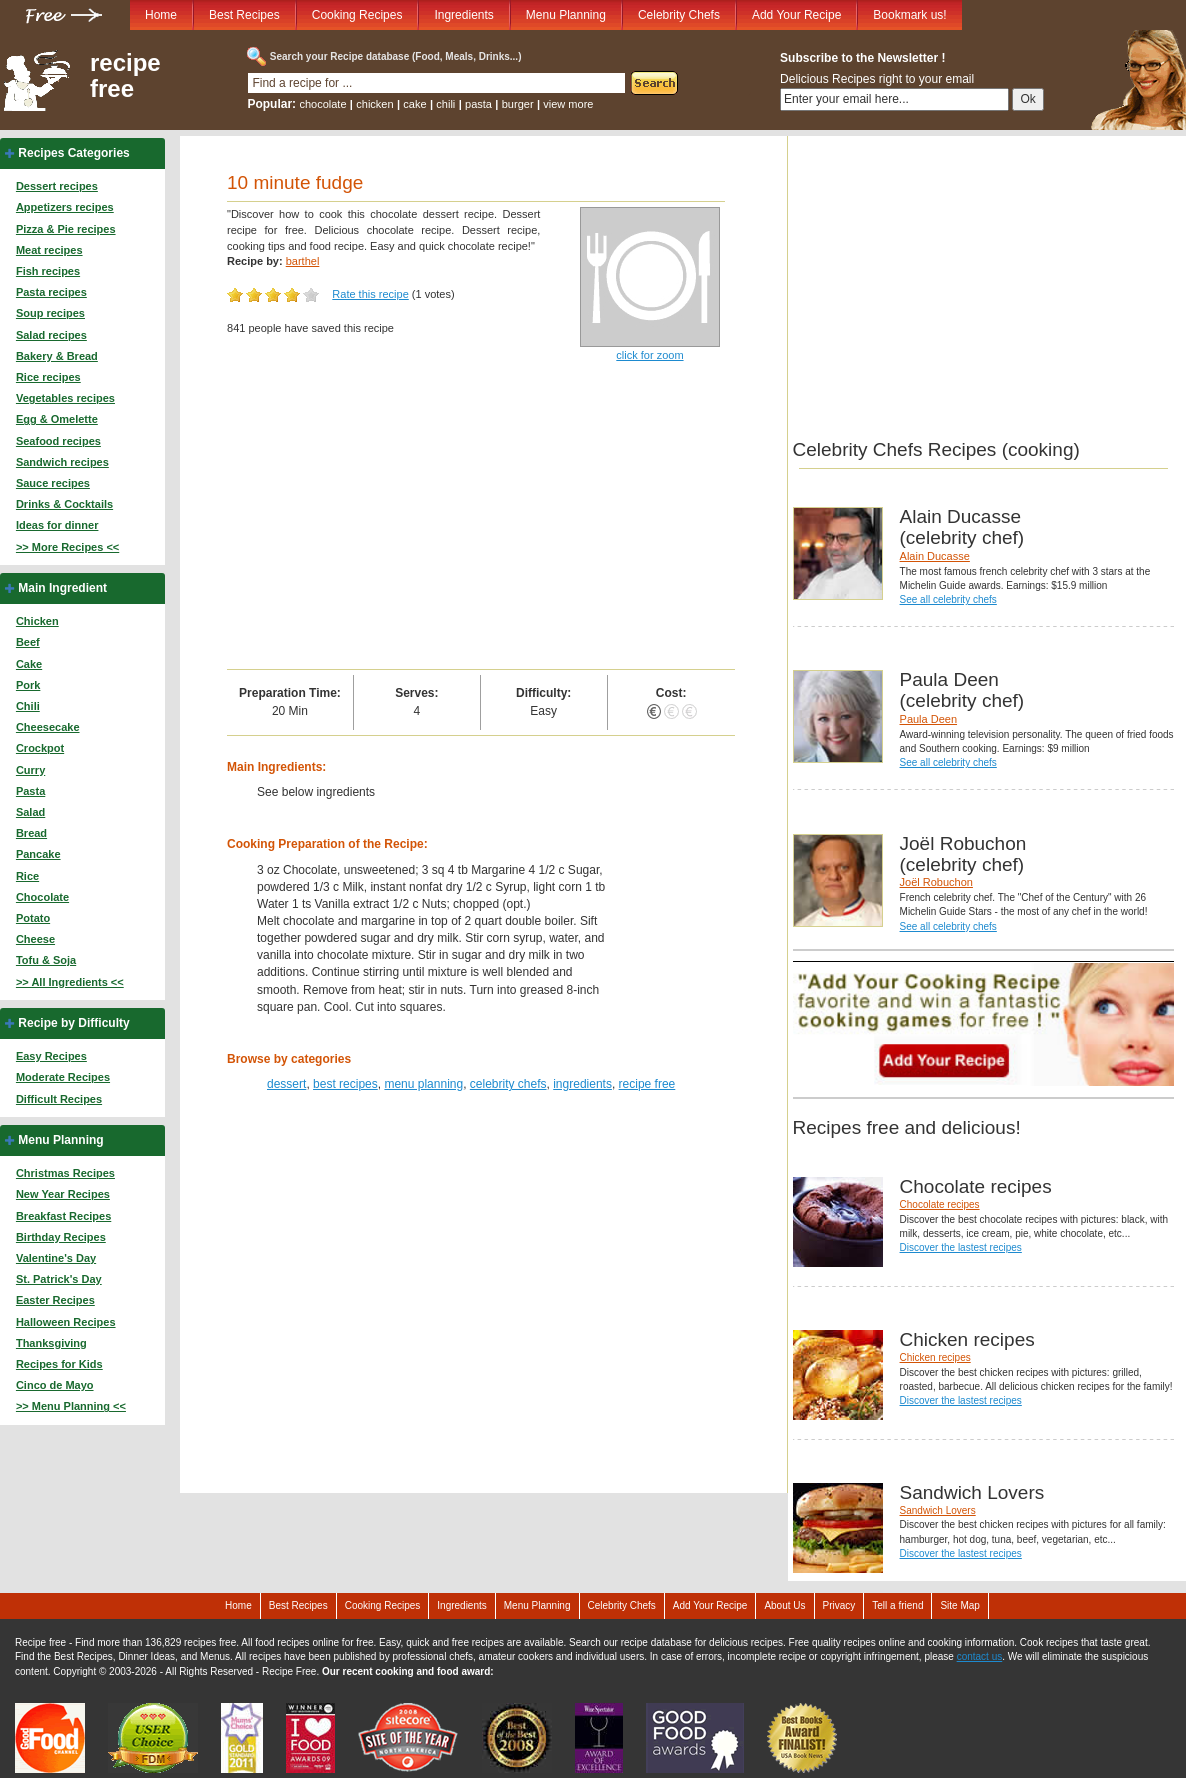 This screenshot has height=1778, width=1186. Describe the element at coordinates (161, 15) in the screenshot. I see `Home` at that location.